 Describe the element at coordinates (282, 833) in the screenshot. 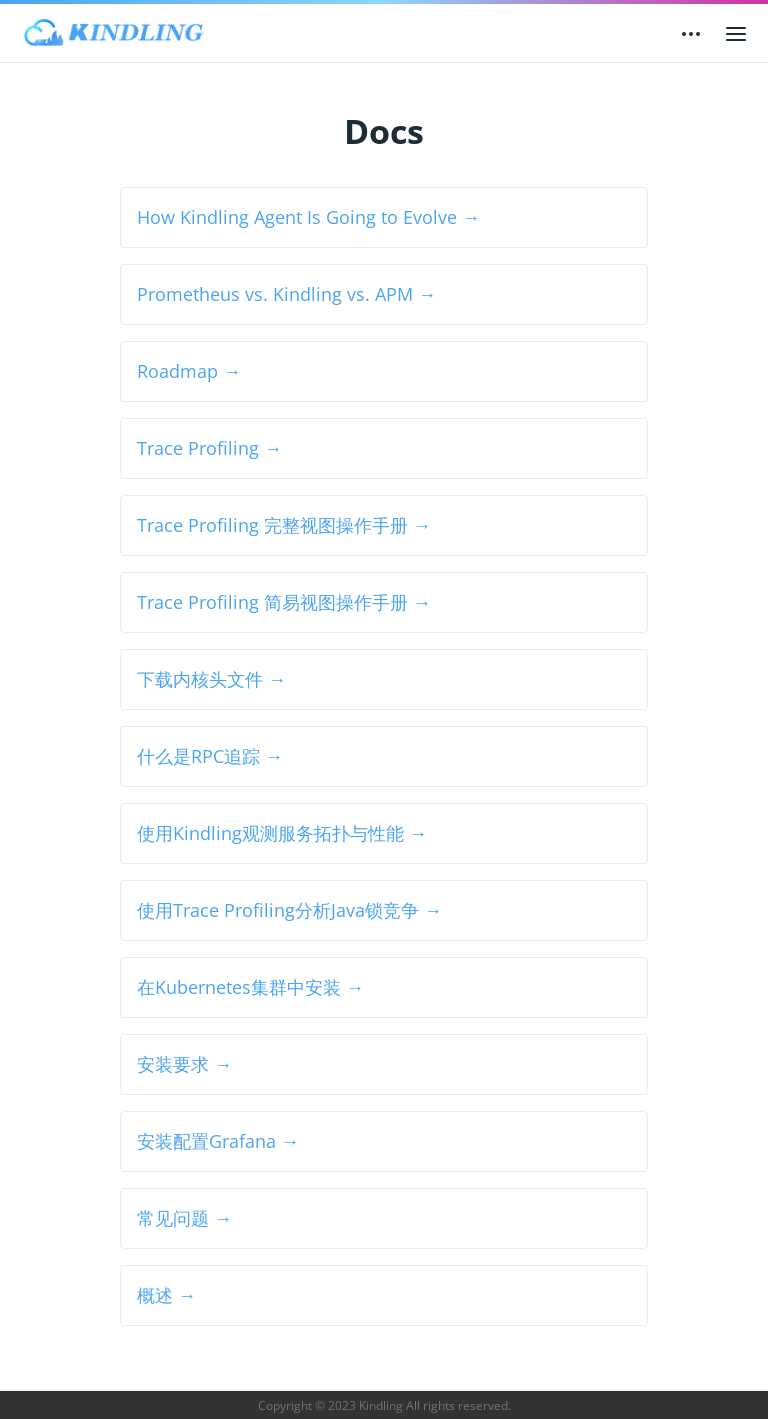

I see `使用Kindling观测服务拓扑与性能 →` at that location.